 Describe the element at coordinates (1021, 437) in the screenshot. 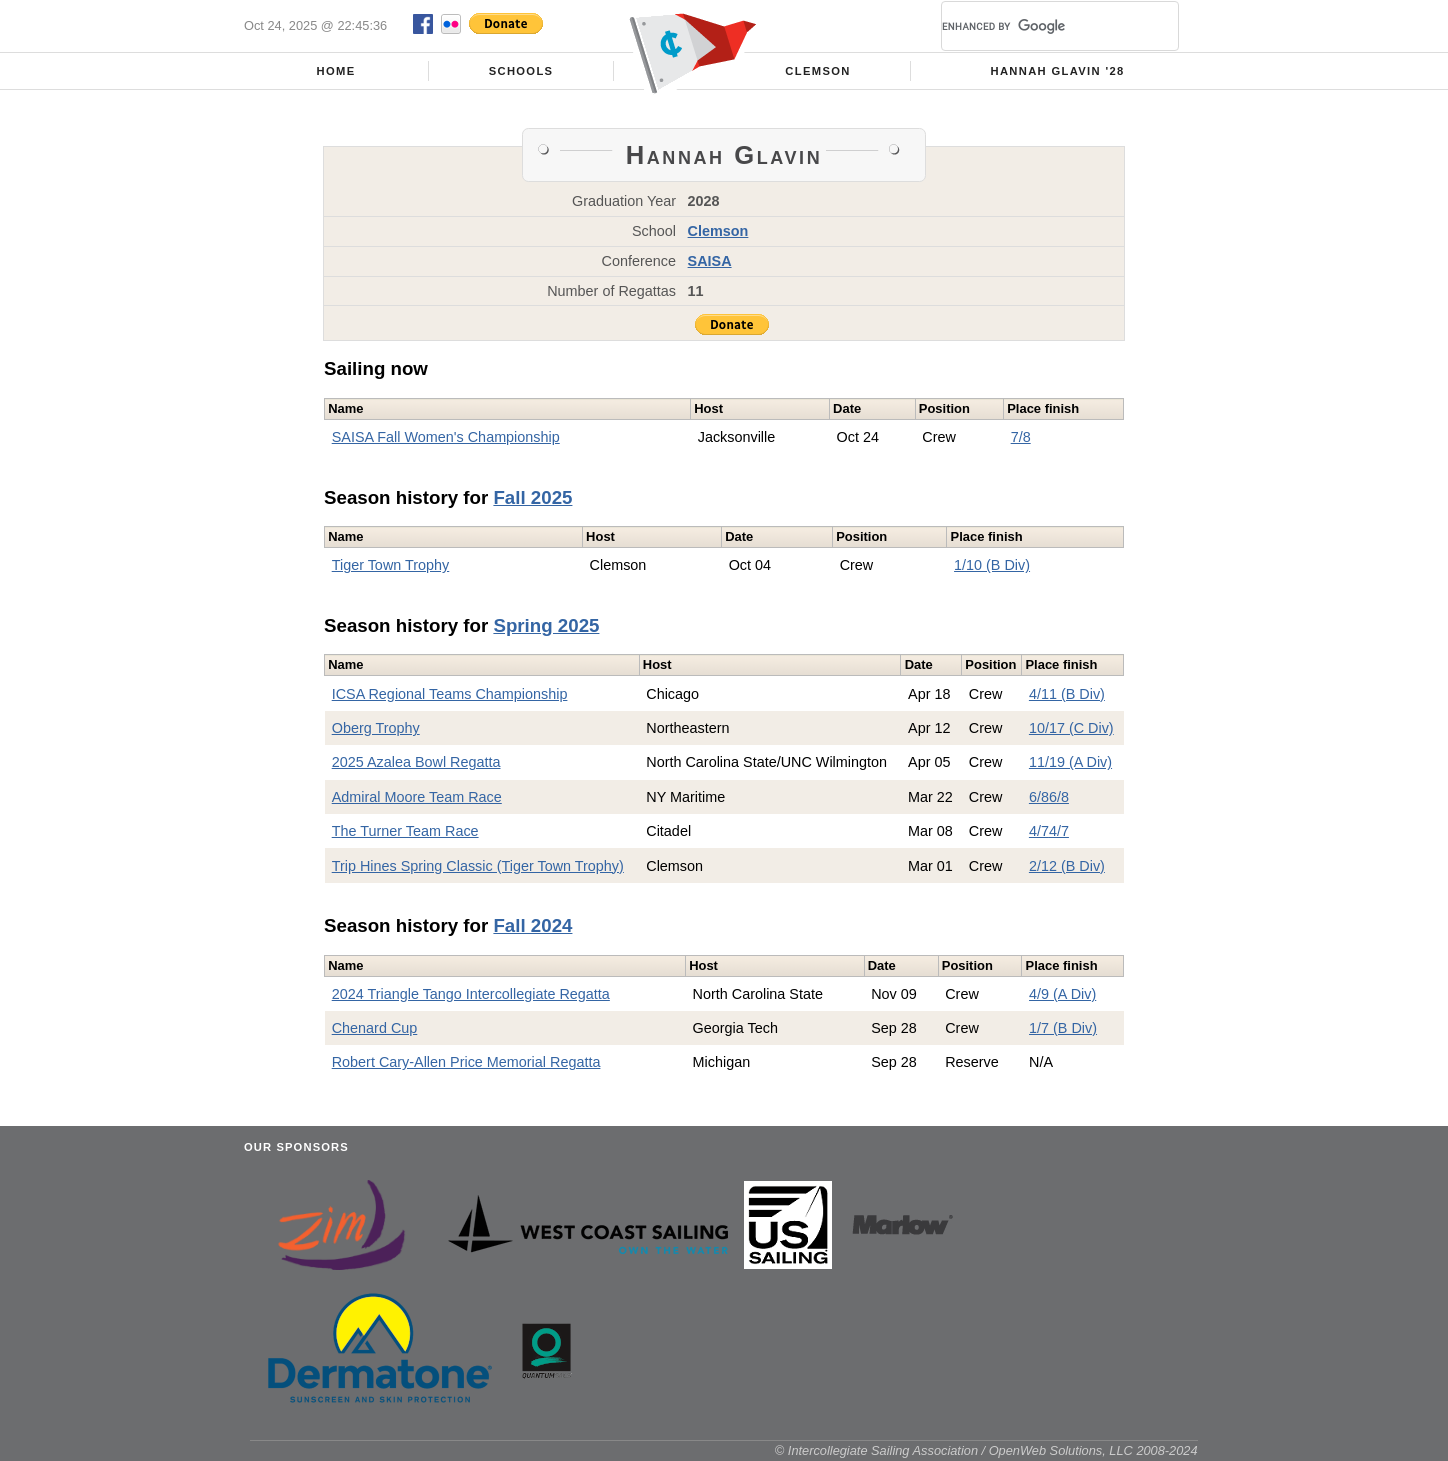

I see `7/8` at that location.